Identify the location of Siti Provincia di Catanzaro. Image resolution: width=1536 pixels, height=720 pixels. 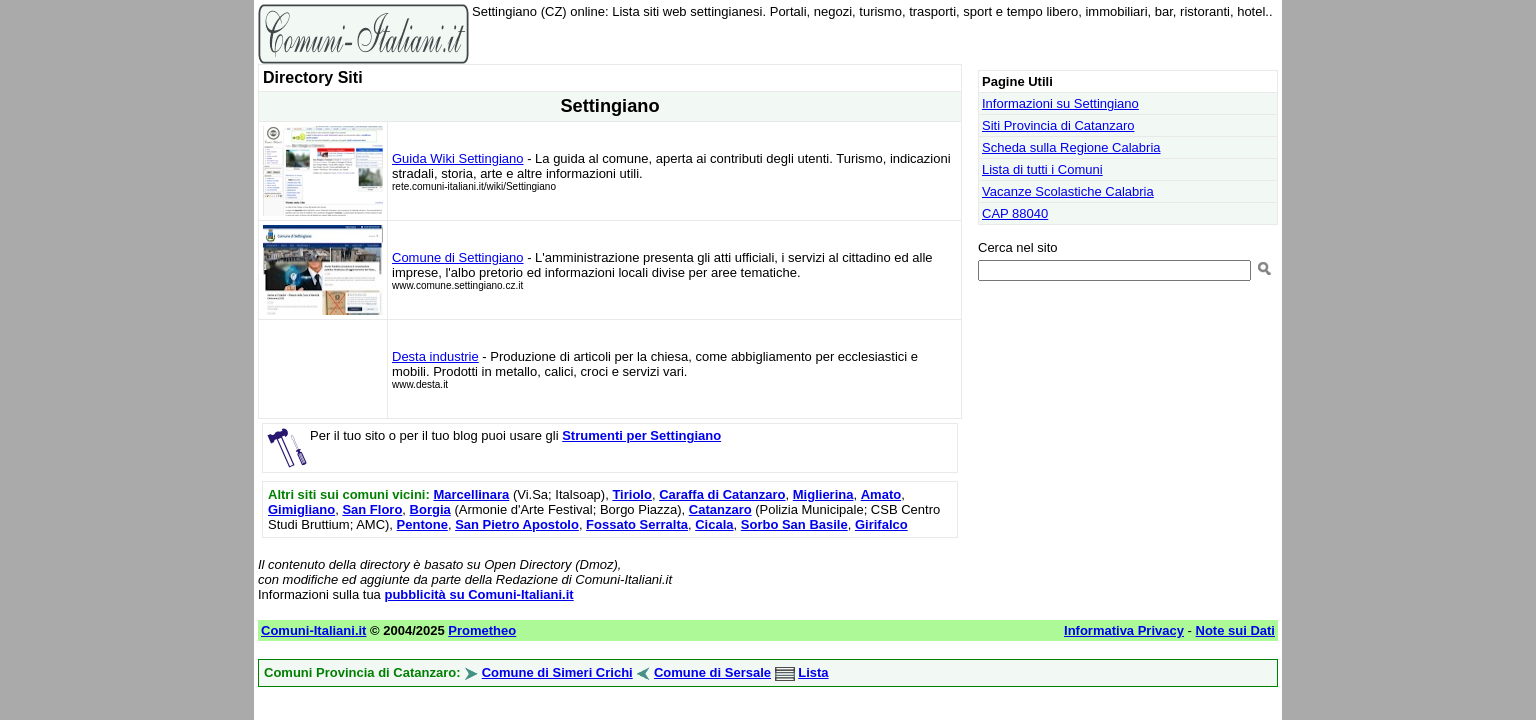
(1058, 125).